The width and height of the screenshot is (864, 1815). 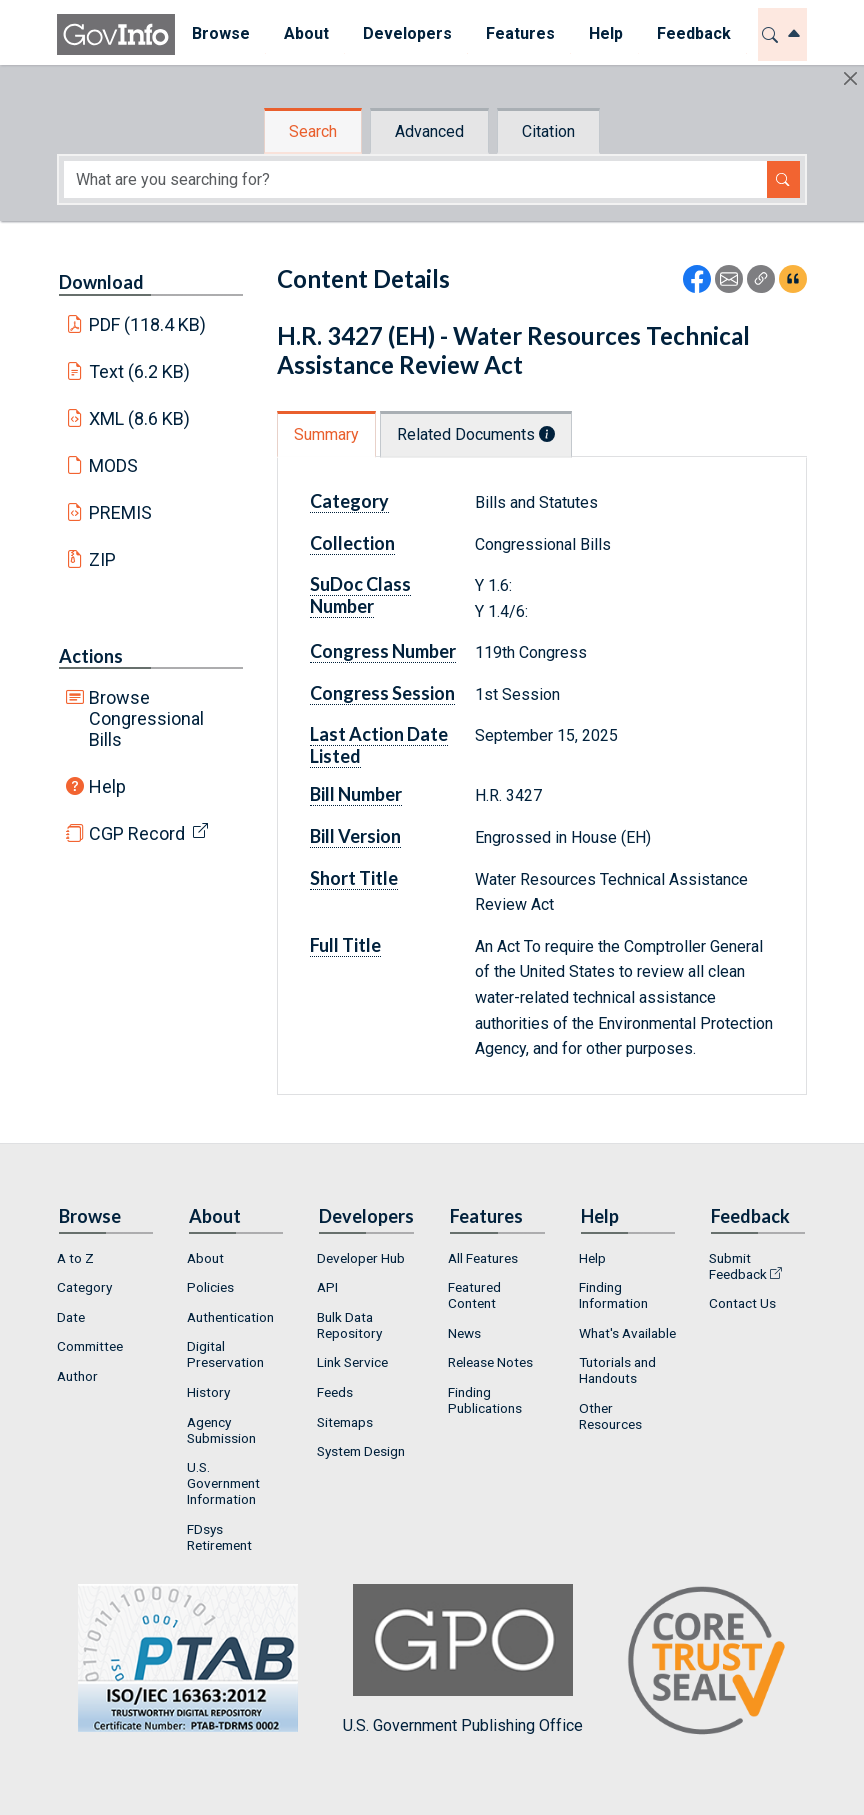 What do you see at coordinates (464, 1333) in the screenshot?
I see `News` at bounding box center [464, 1333].